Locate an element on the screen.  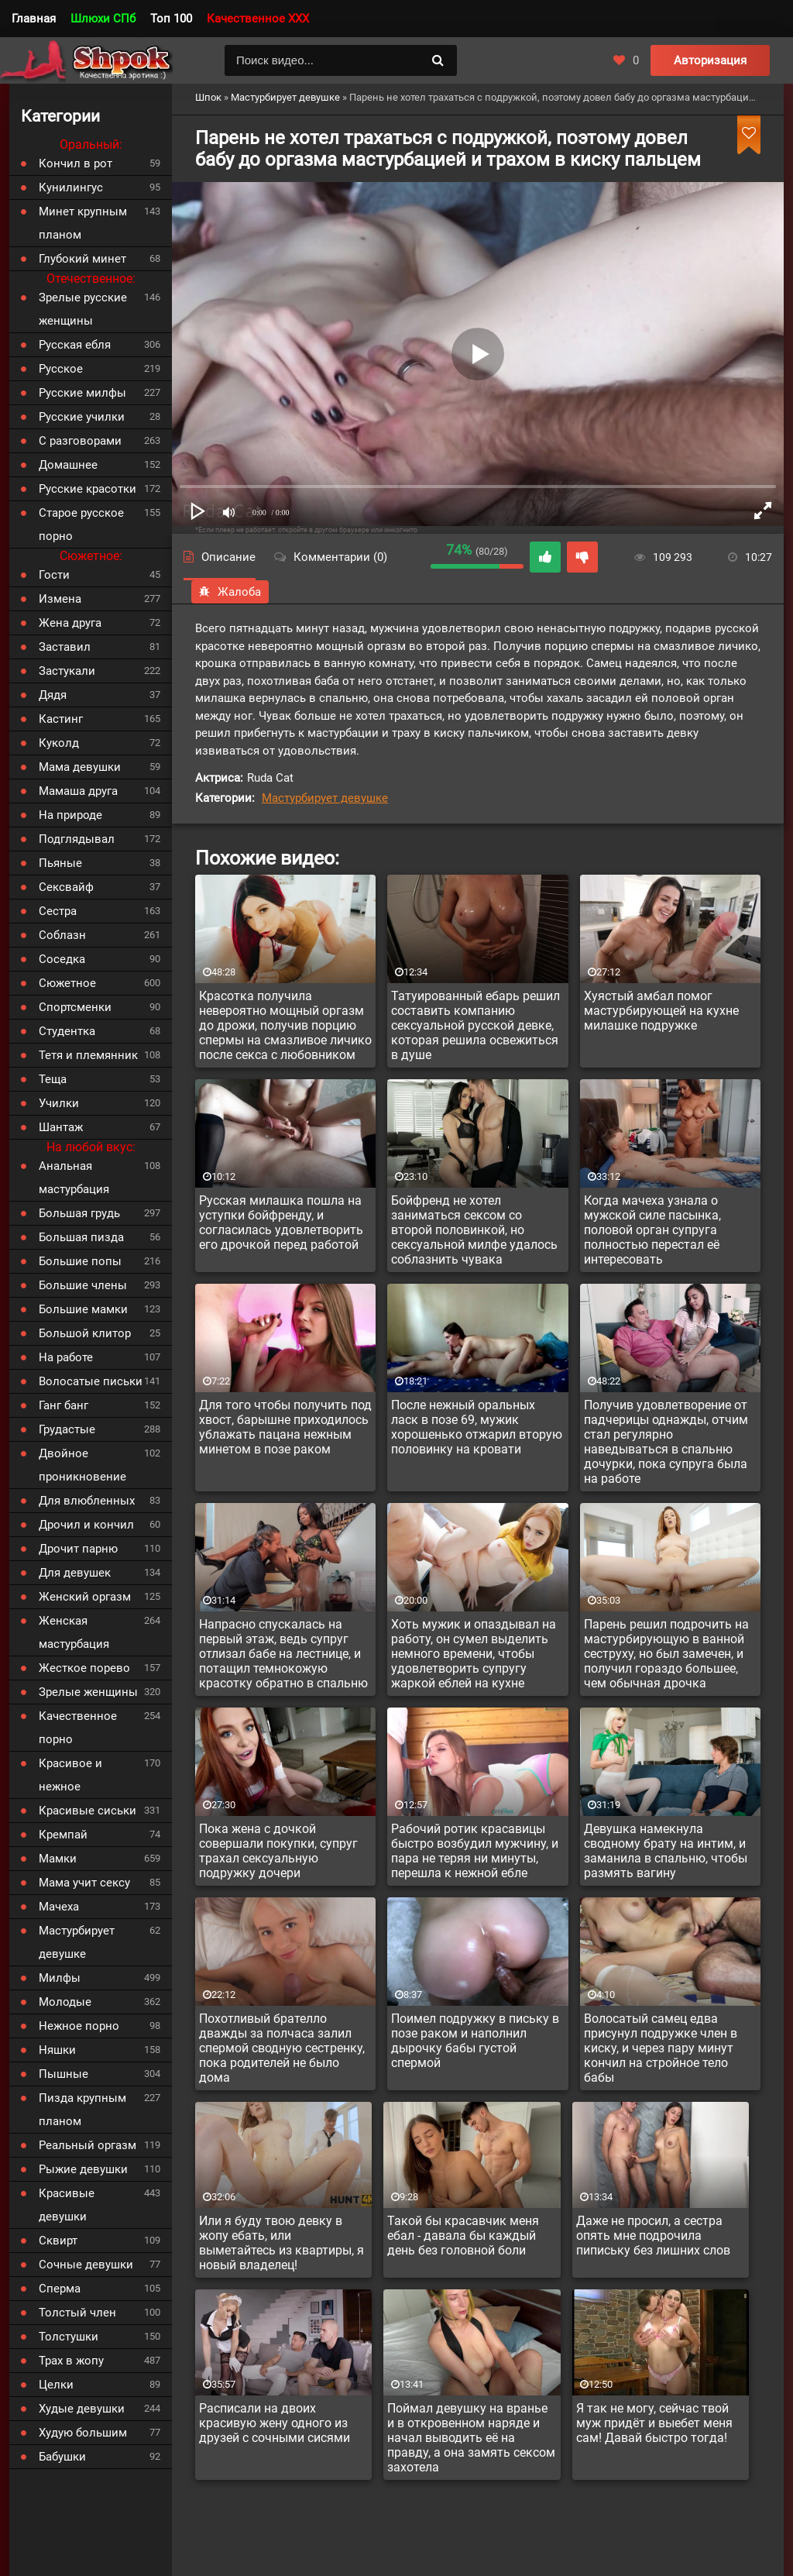
Гости is located at coordinates (54, 575).